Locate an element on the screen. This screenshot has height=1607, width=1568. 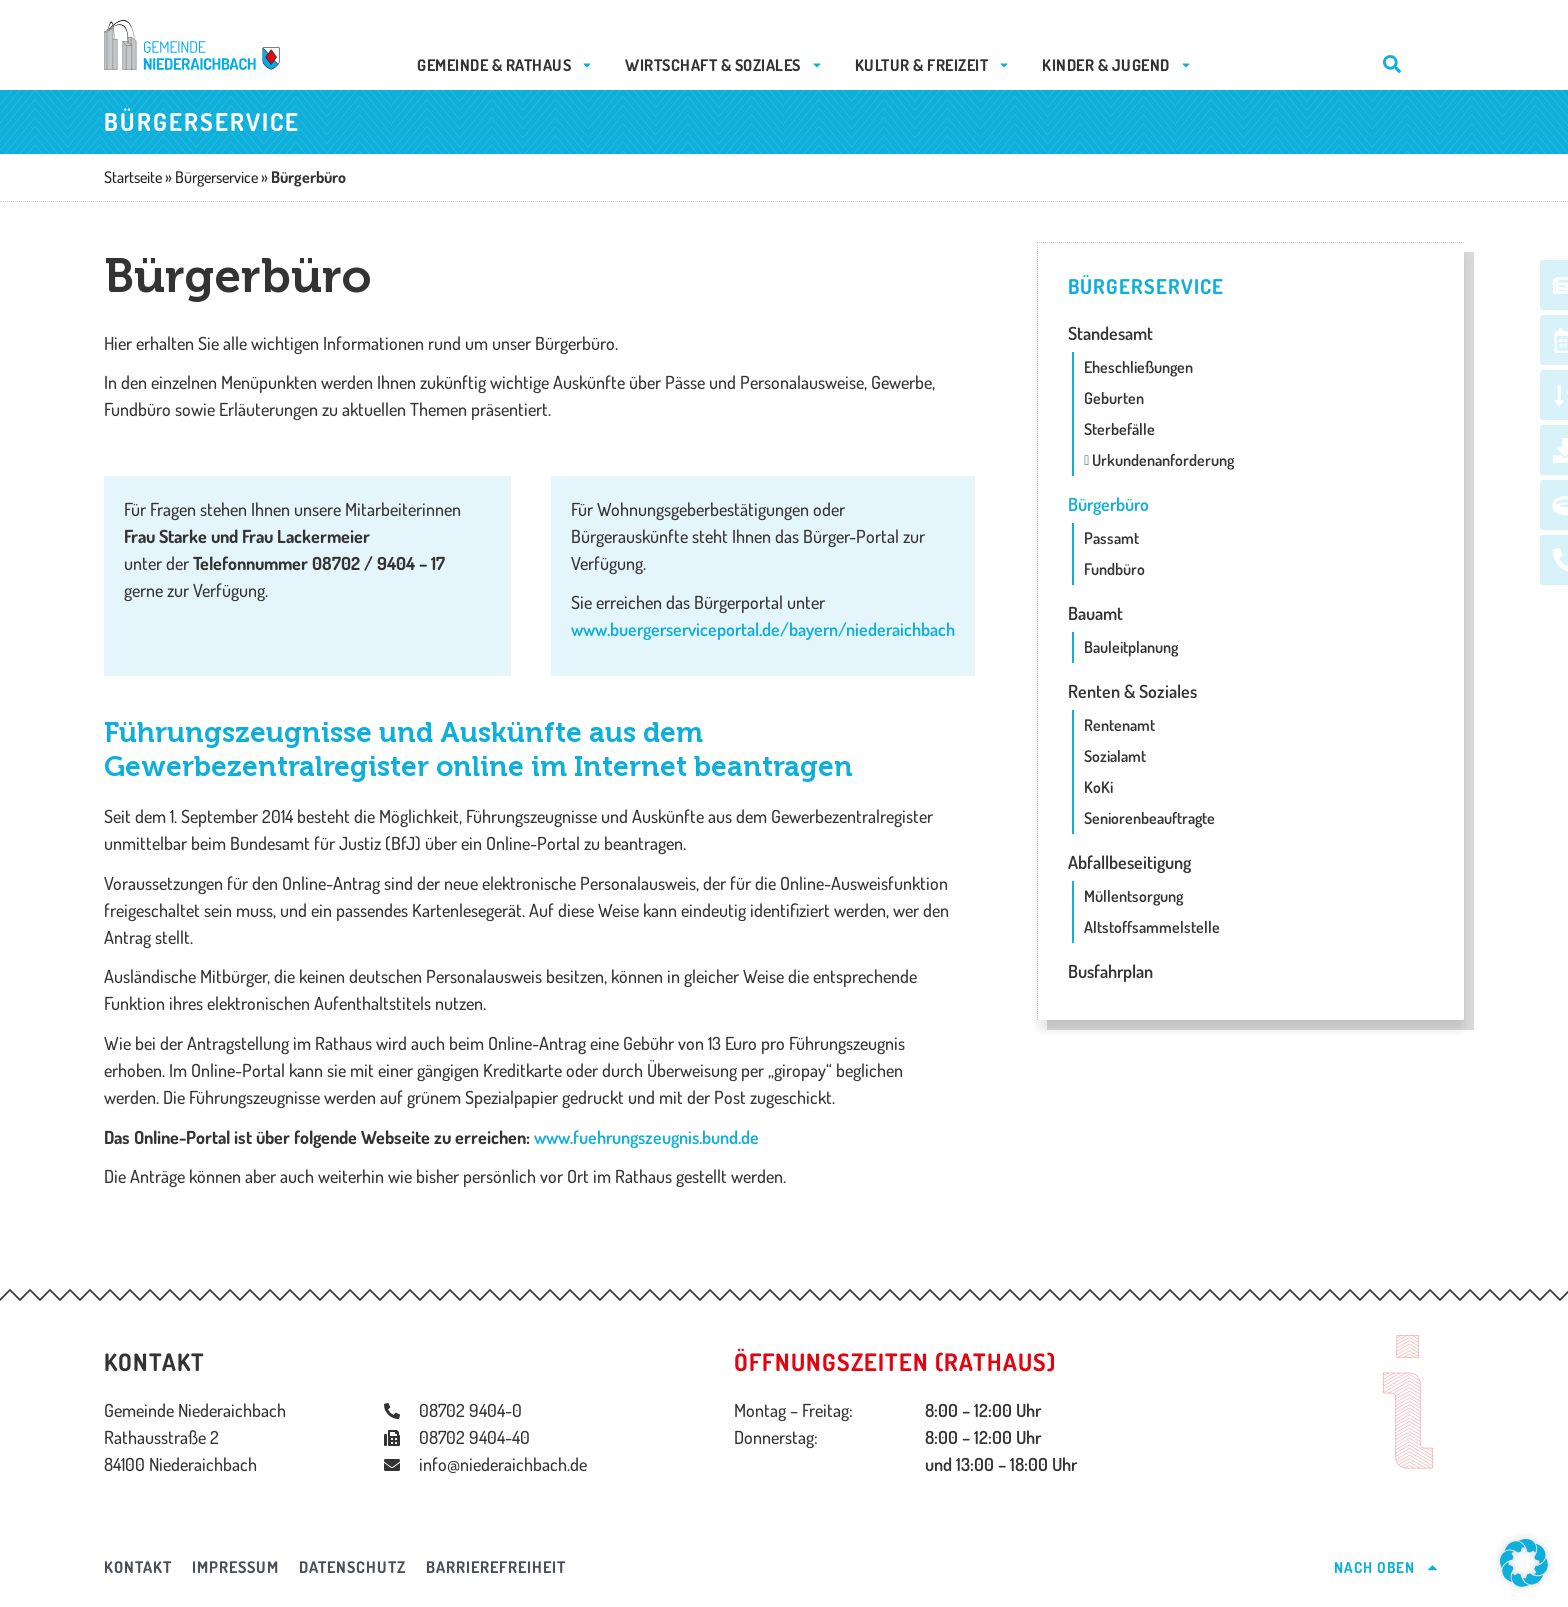
Sozialamt is located at coordinates (1115, 756).